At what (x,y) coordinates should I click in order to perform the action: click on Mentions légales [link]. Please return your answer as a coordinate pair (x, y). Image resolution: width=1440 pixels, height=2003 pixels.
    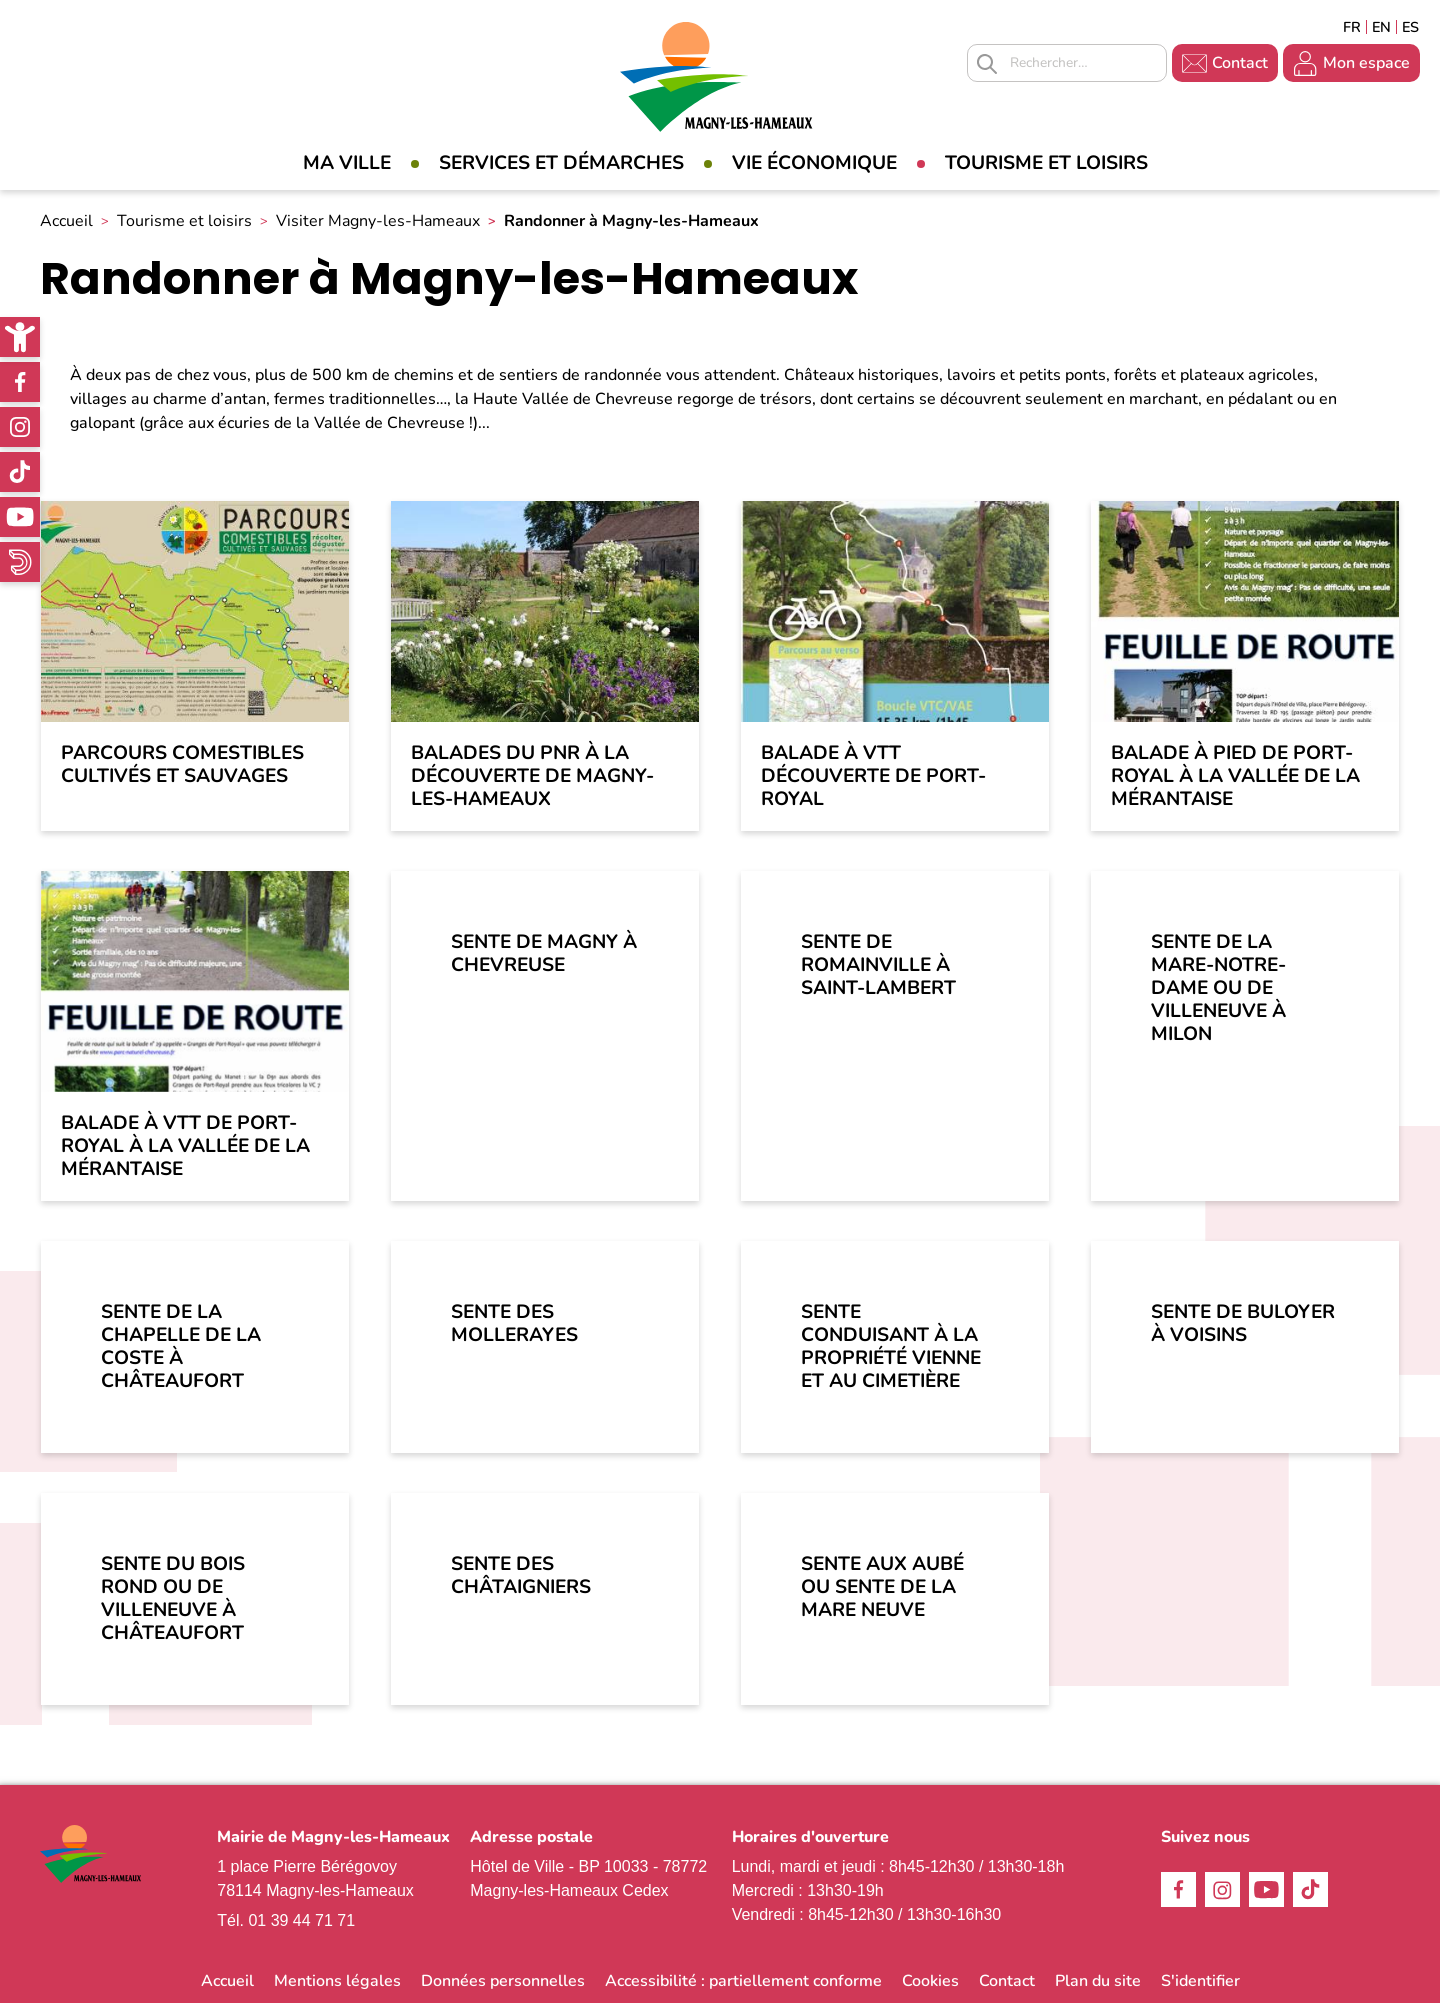
    Looking at the image, I should click on (337, 1981).